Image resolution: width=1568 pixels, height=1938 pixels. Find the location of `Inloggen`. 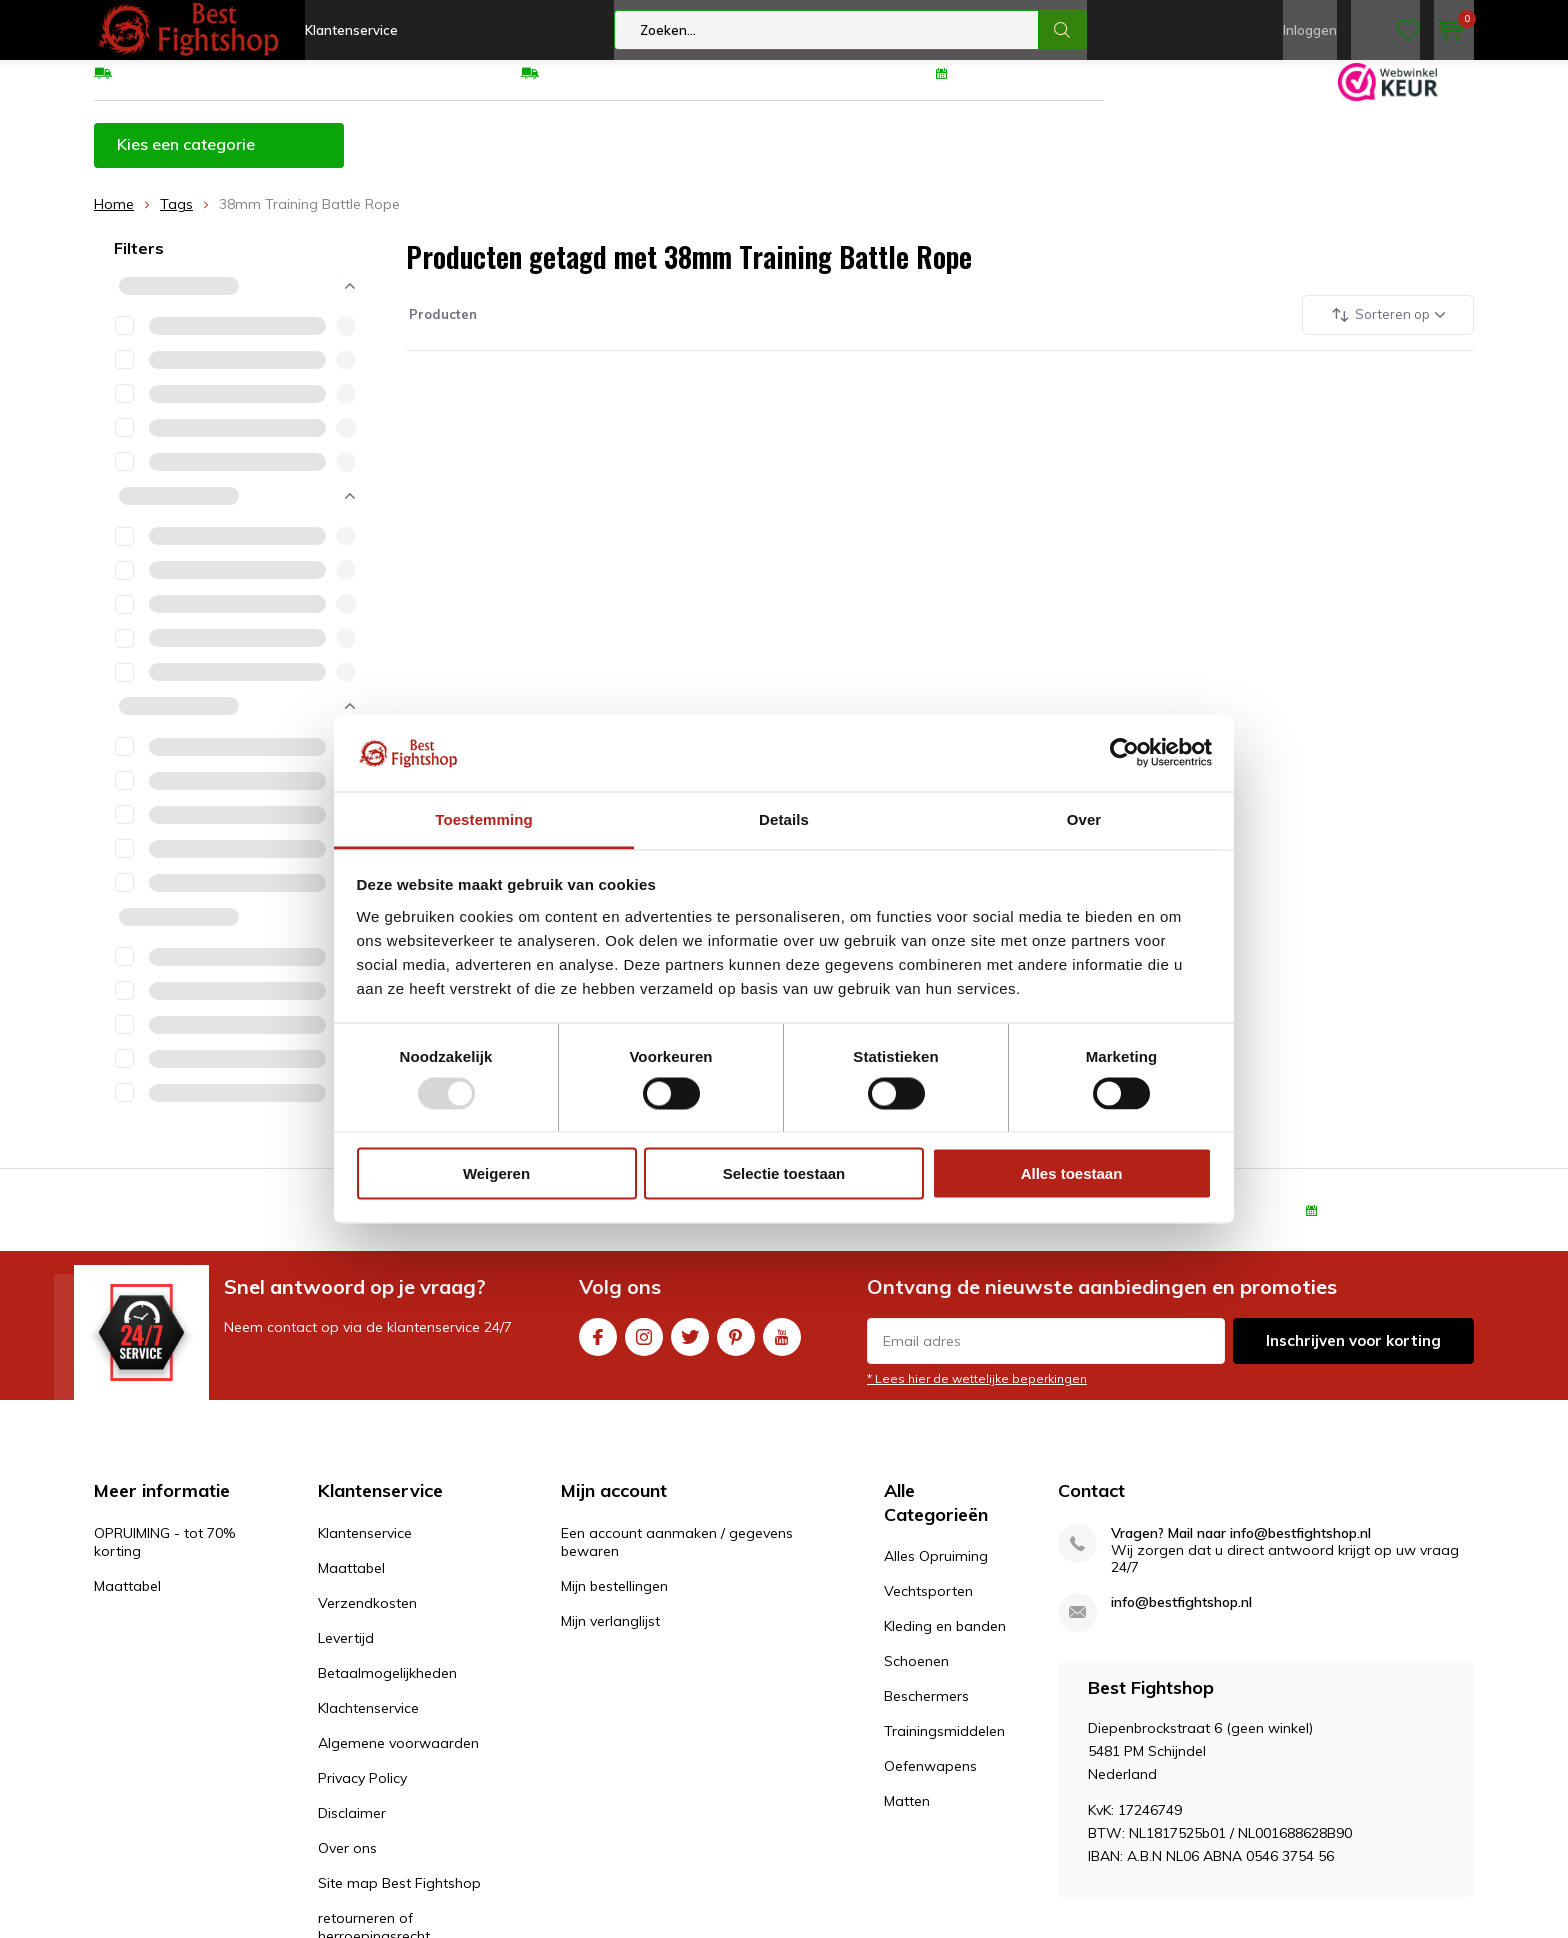

Inloggen is located at coordinates (1310, 30).